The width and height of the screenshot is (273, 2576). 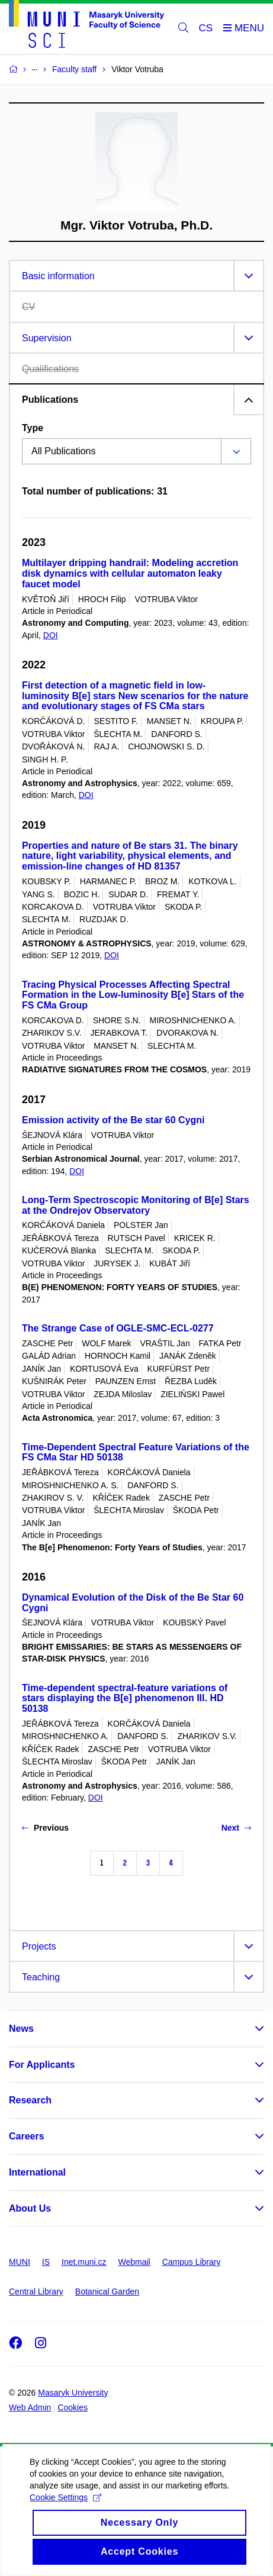 What do you see at coordinates (42, 2065) in the screenshot?
I see `For Applicants` at bounding box center [42, 2065].